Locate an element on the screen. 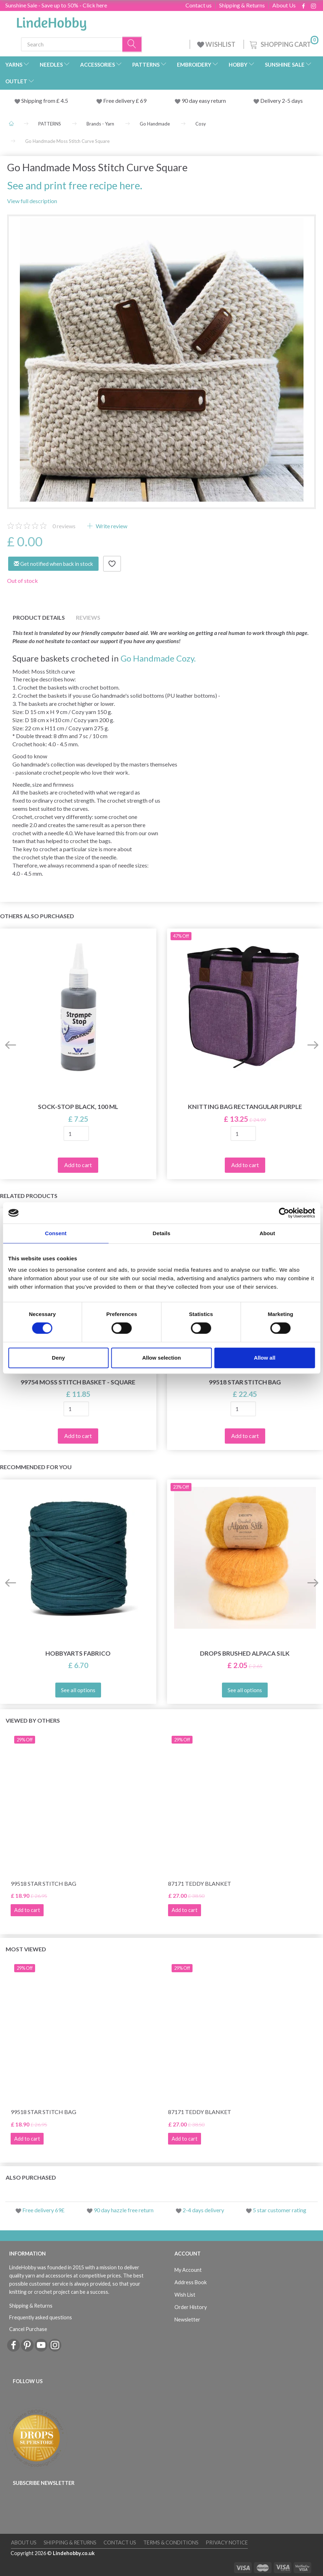  Consent [tab] is located at coordinates (56, 1233).